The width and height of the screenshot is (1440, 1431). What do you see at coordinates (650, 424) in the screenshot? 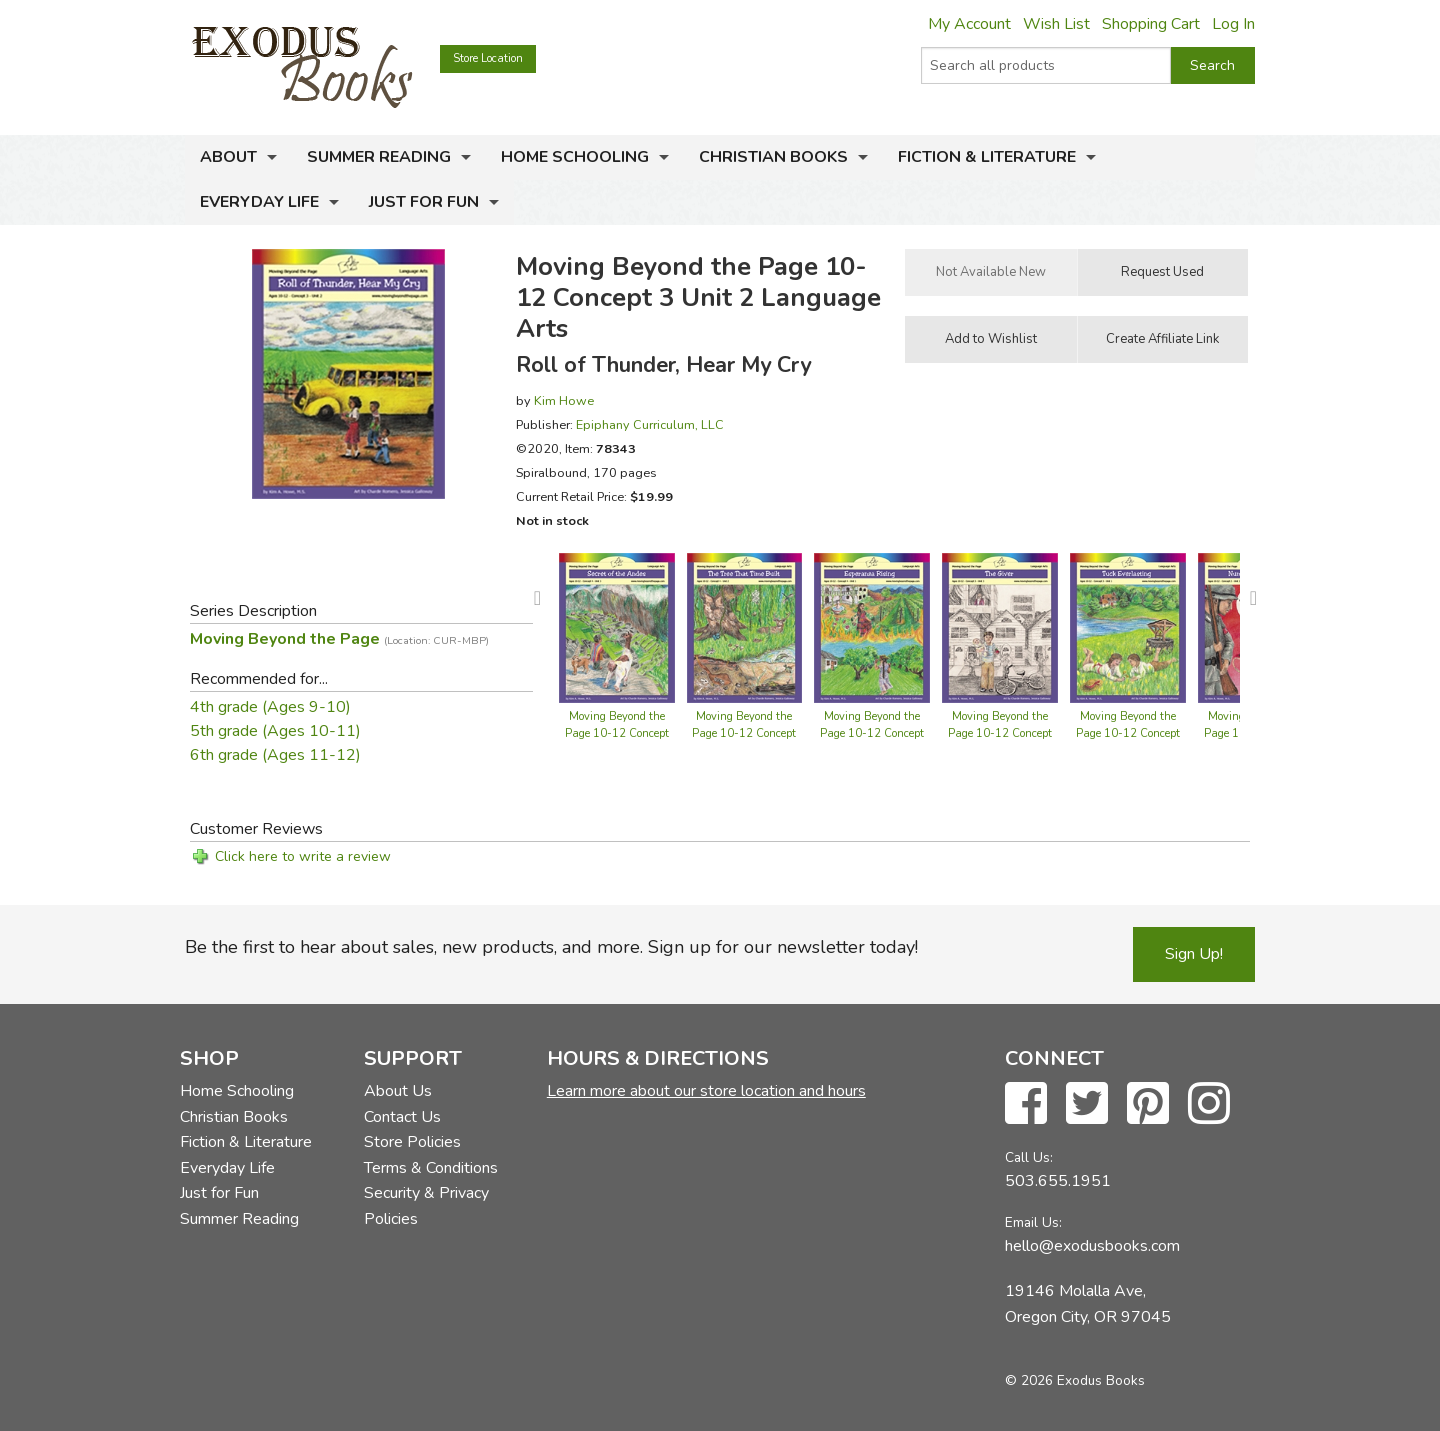
I see `Epiphany Curriculum, LLC` at bounding box center [650, 424].